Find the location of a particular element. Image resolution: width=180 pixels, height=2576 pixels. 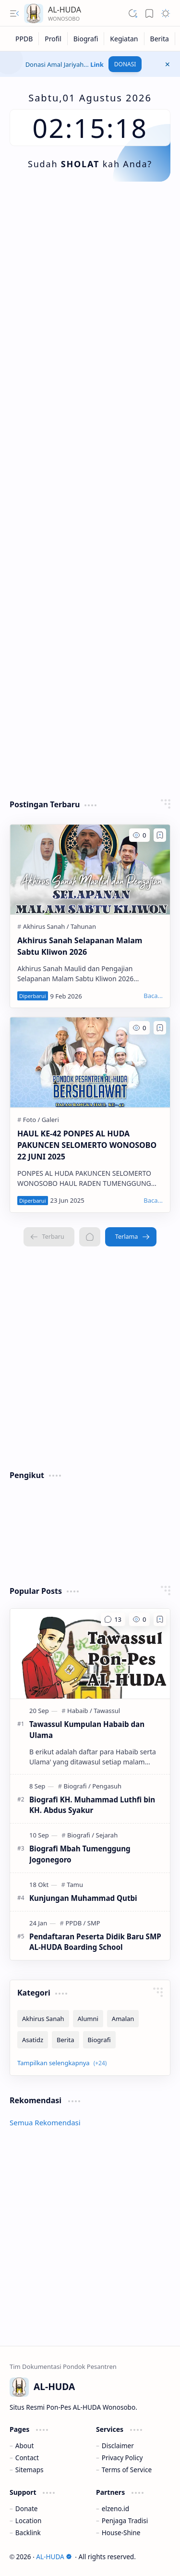

Donate is located at coordinates (26, 2508).